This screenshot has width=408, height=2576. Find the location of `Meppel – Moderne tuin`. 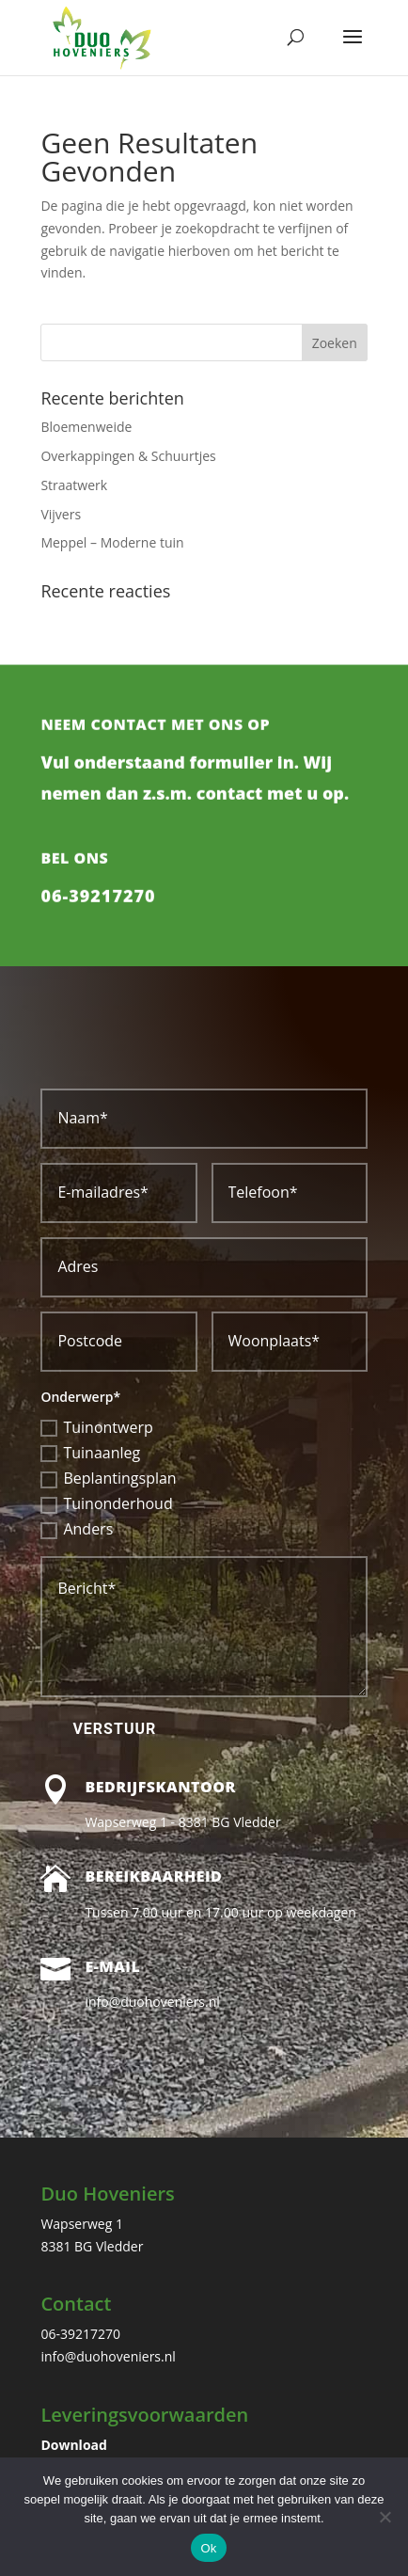

Meppel – Moderne tuin is located at coordinates (111, 542).